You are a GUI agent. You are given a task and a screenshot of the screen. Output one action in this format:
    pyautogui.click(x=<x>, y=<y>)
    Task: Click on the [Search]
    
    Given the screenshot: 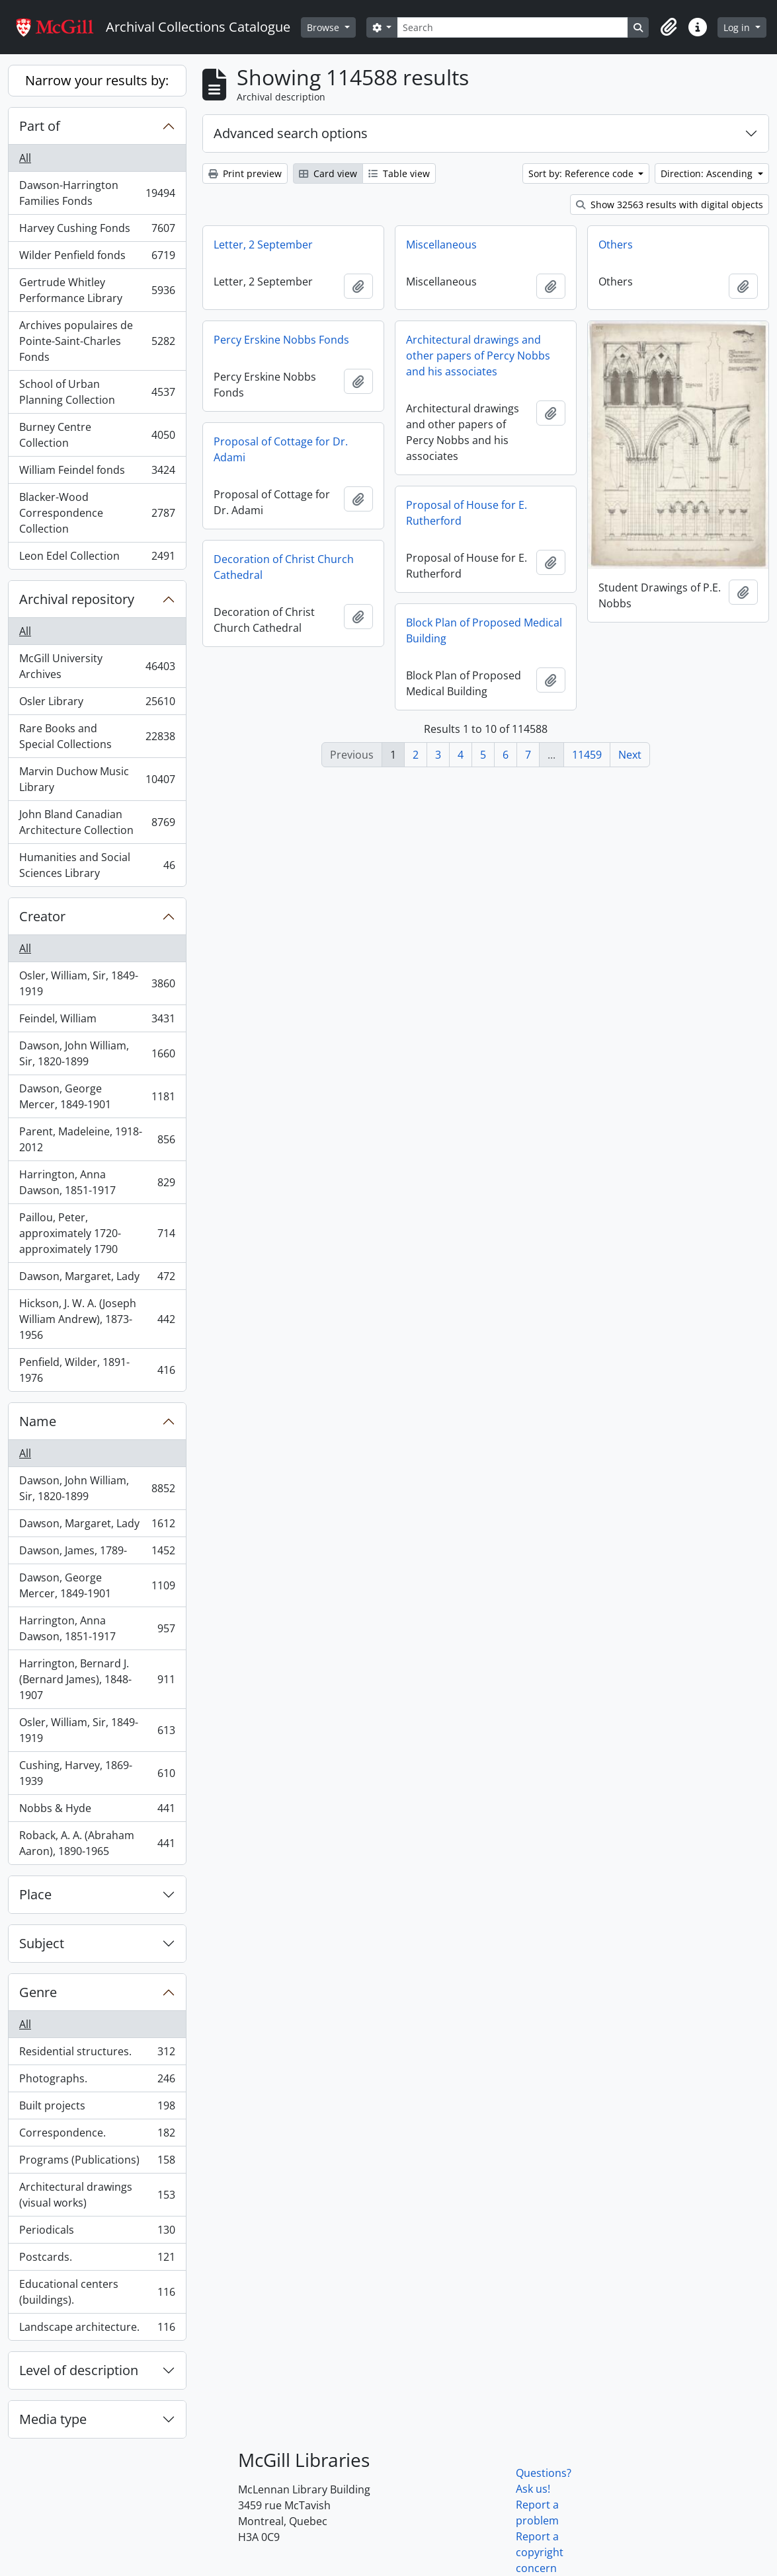 What is the action you would take?
    pyautogui.click(x=512, y=27)
    